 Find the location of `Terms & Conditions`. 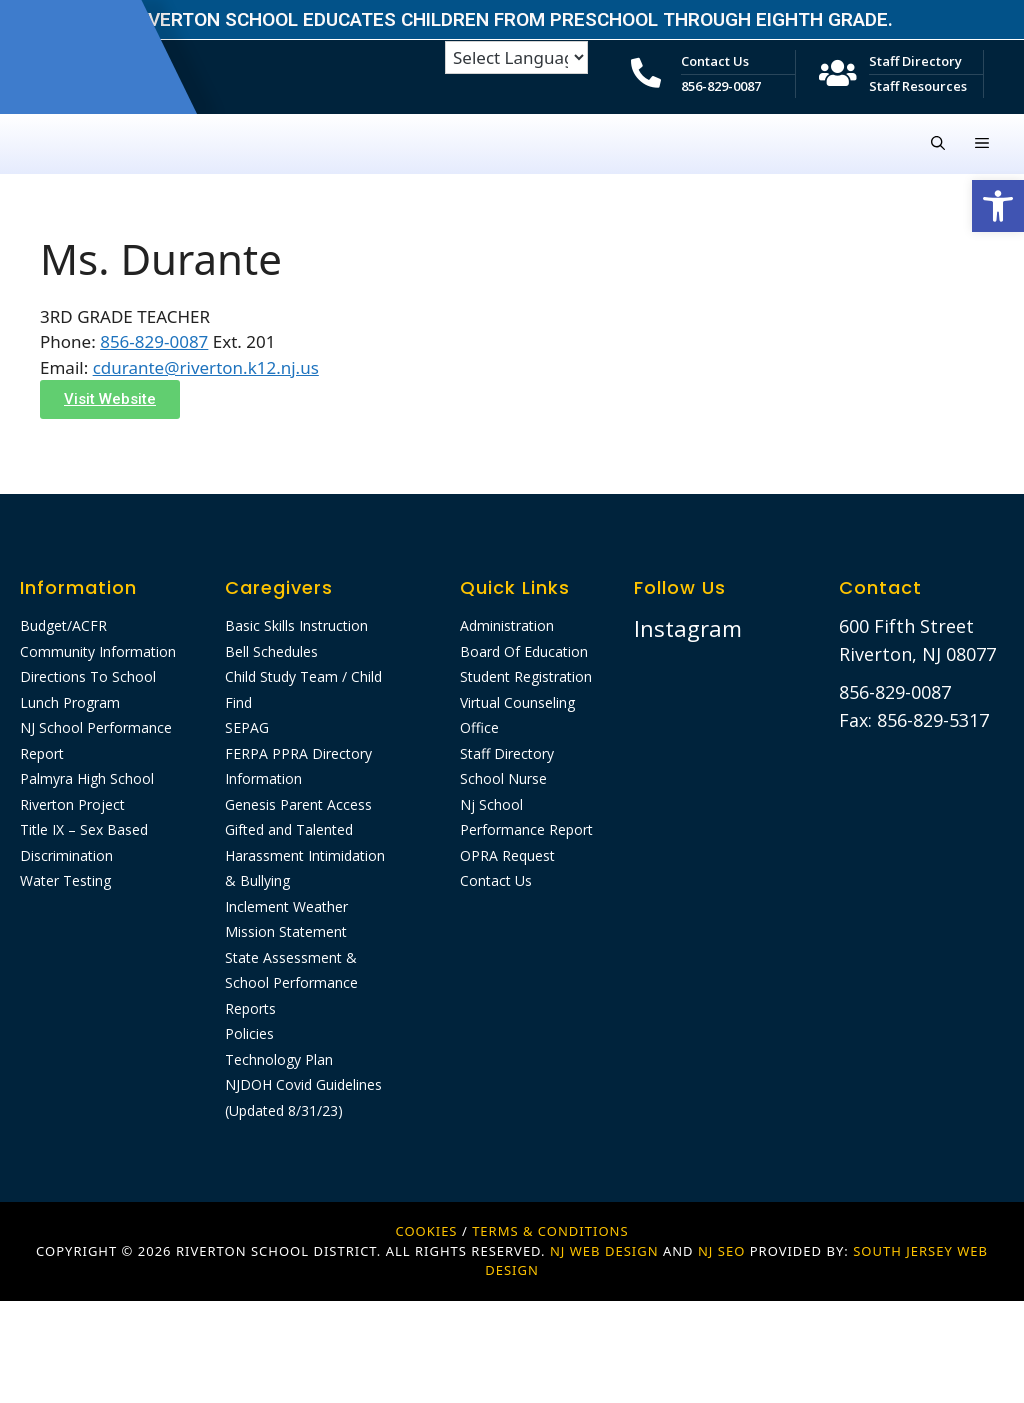

Terms & Conditions is located at coordinates (550, 1231).